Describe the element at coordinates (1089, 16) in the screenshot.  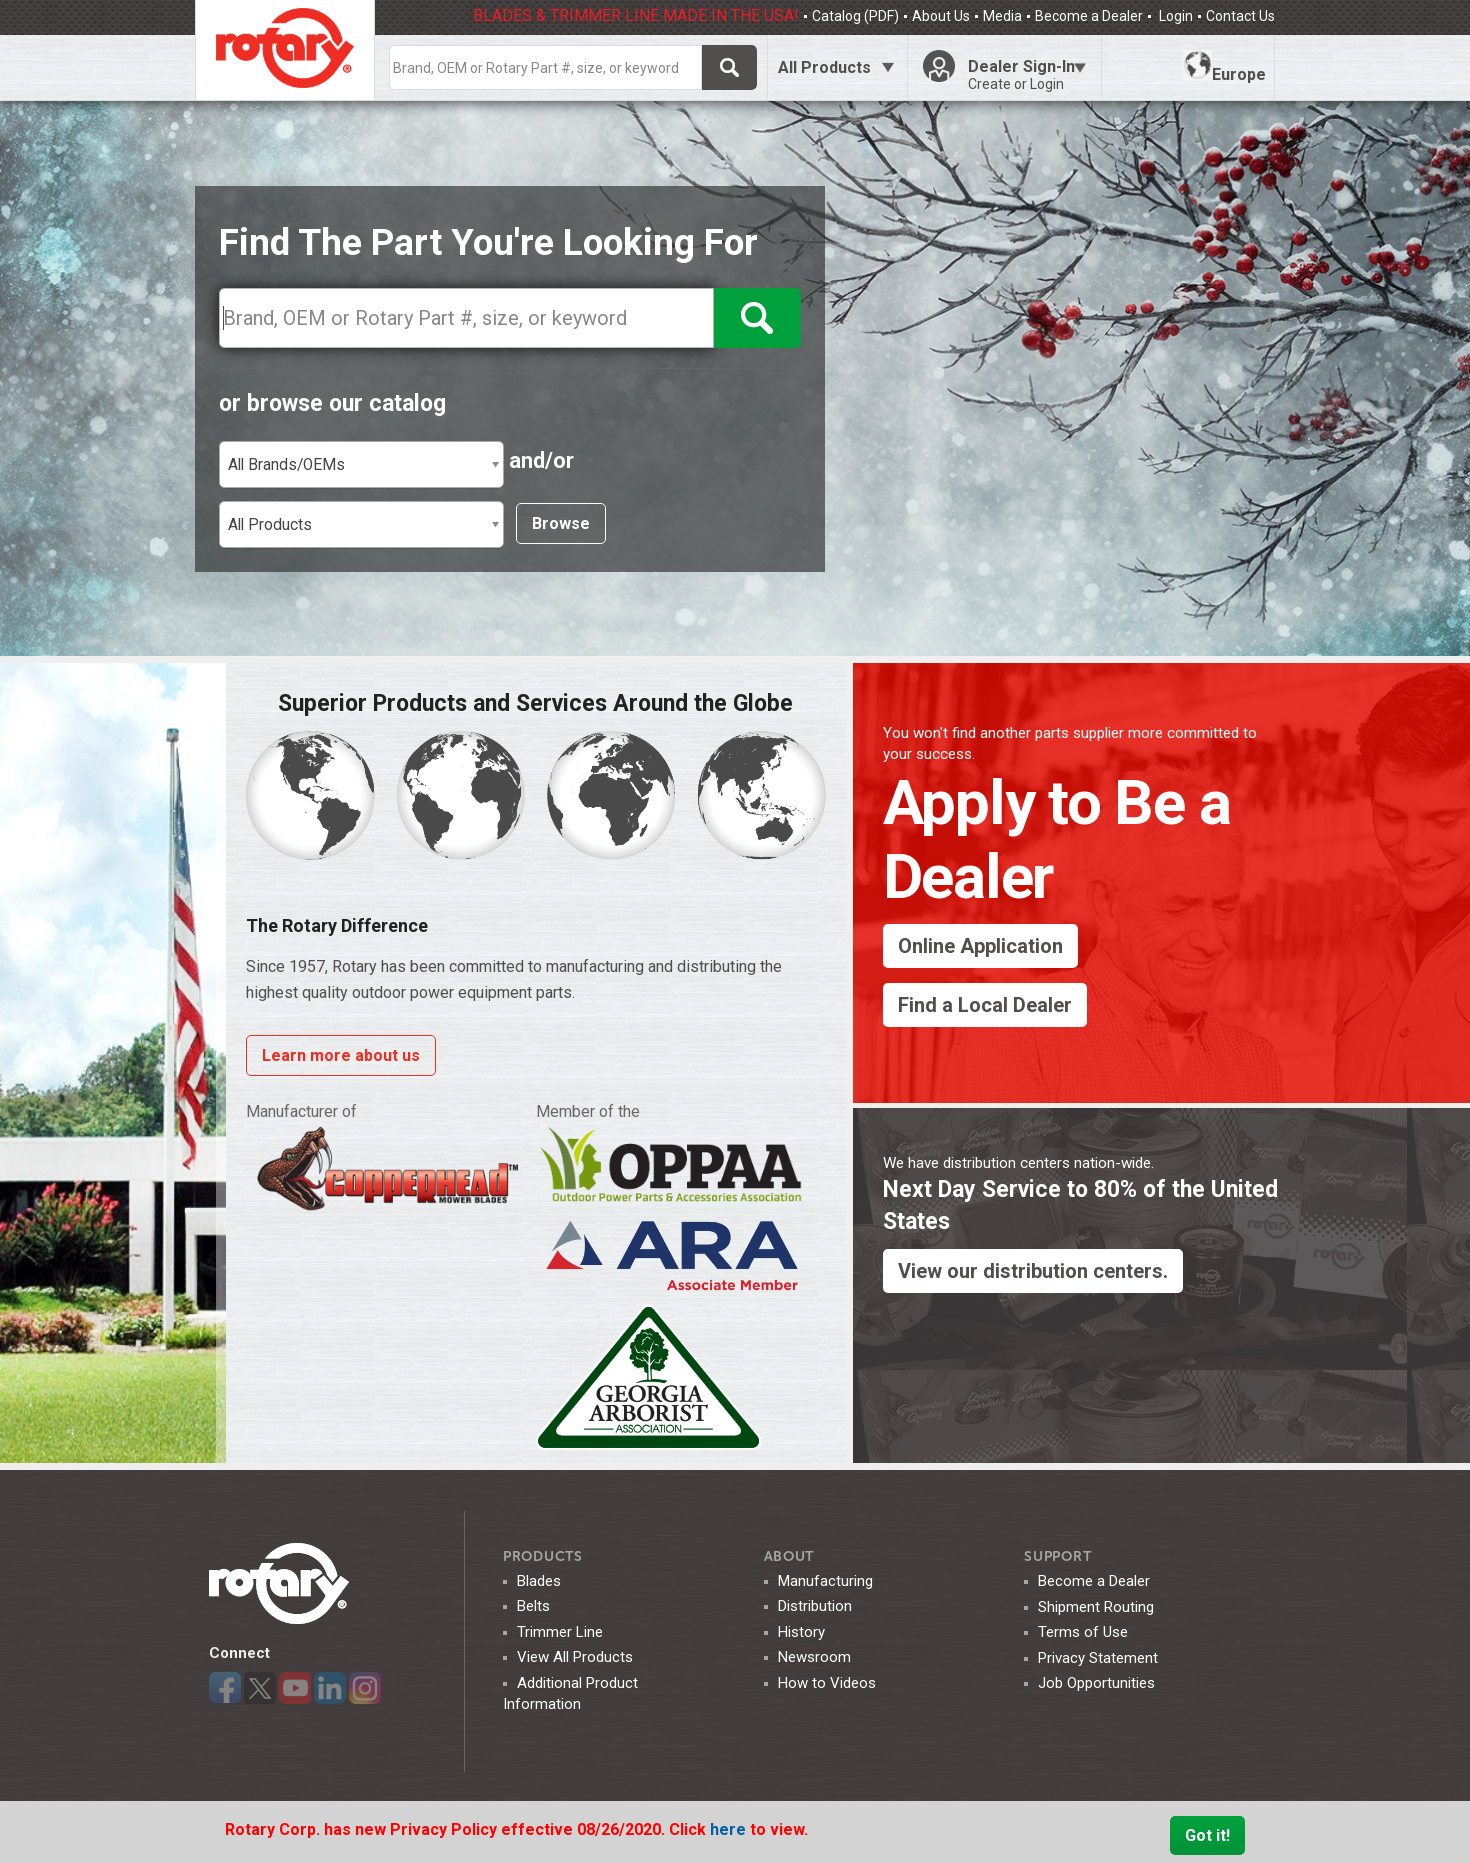
I see `Become a Dealer` at that location.